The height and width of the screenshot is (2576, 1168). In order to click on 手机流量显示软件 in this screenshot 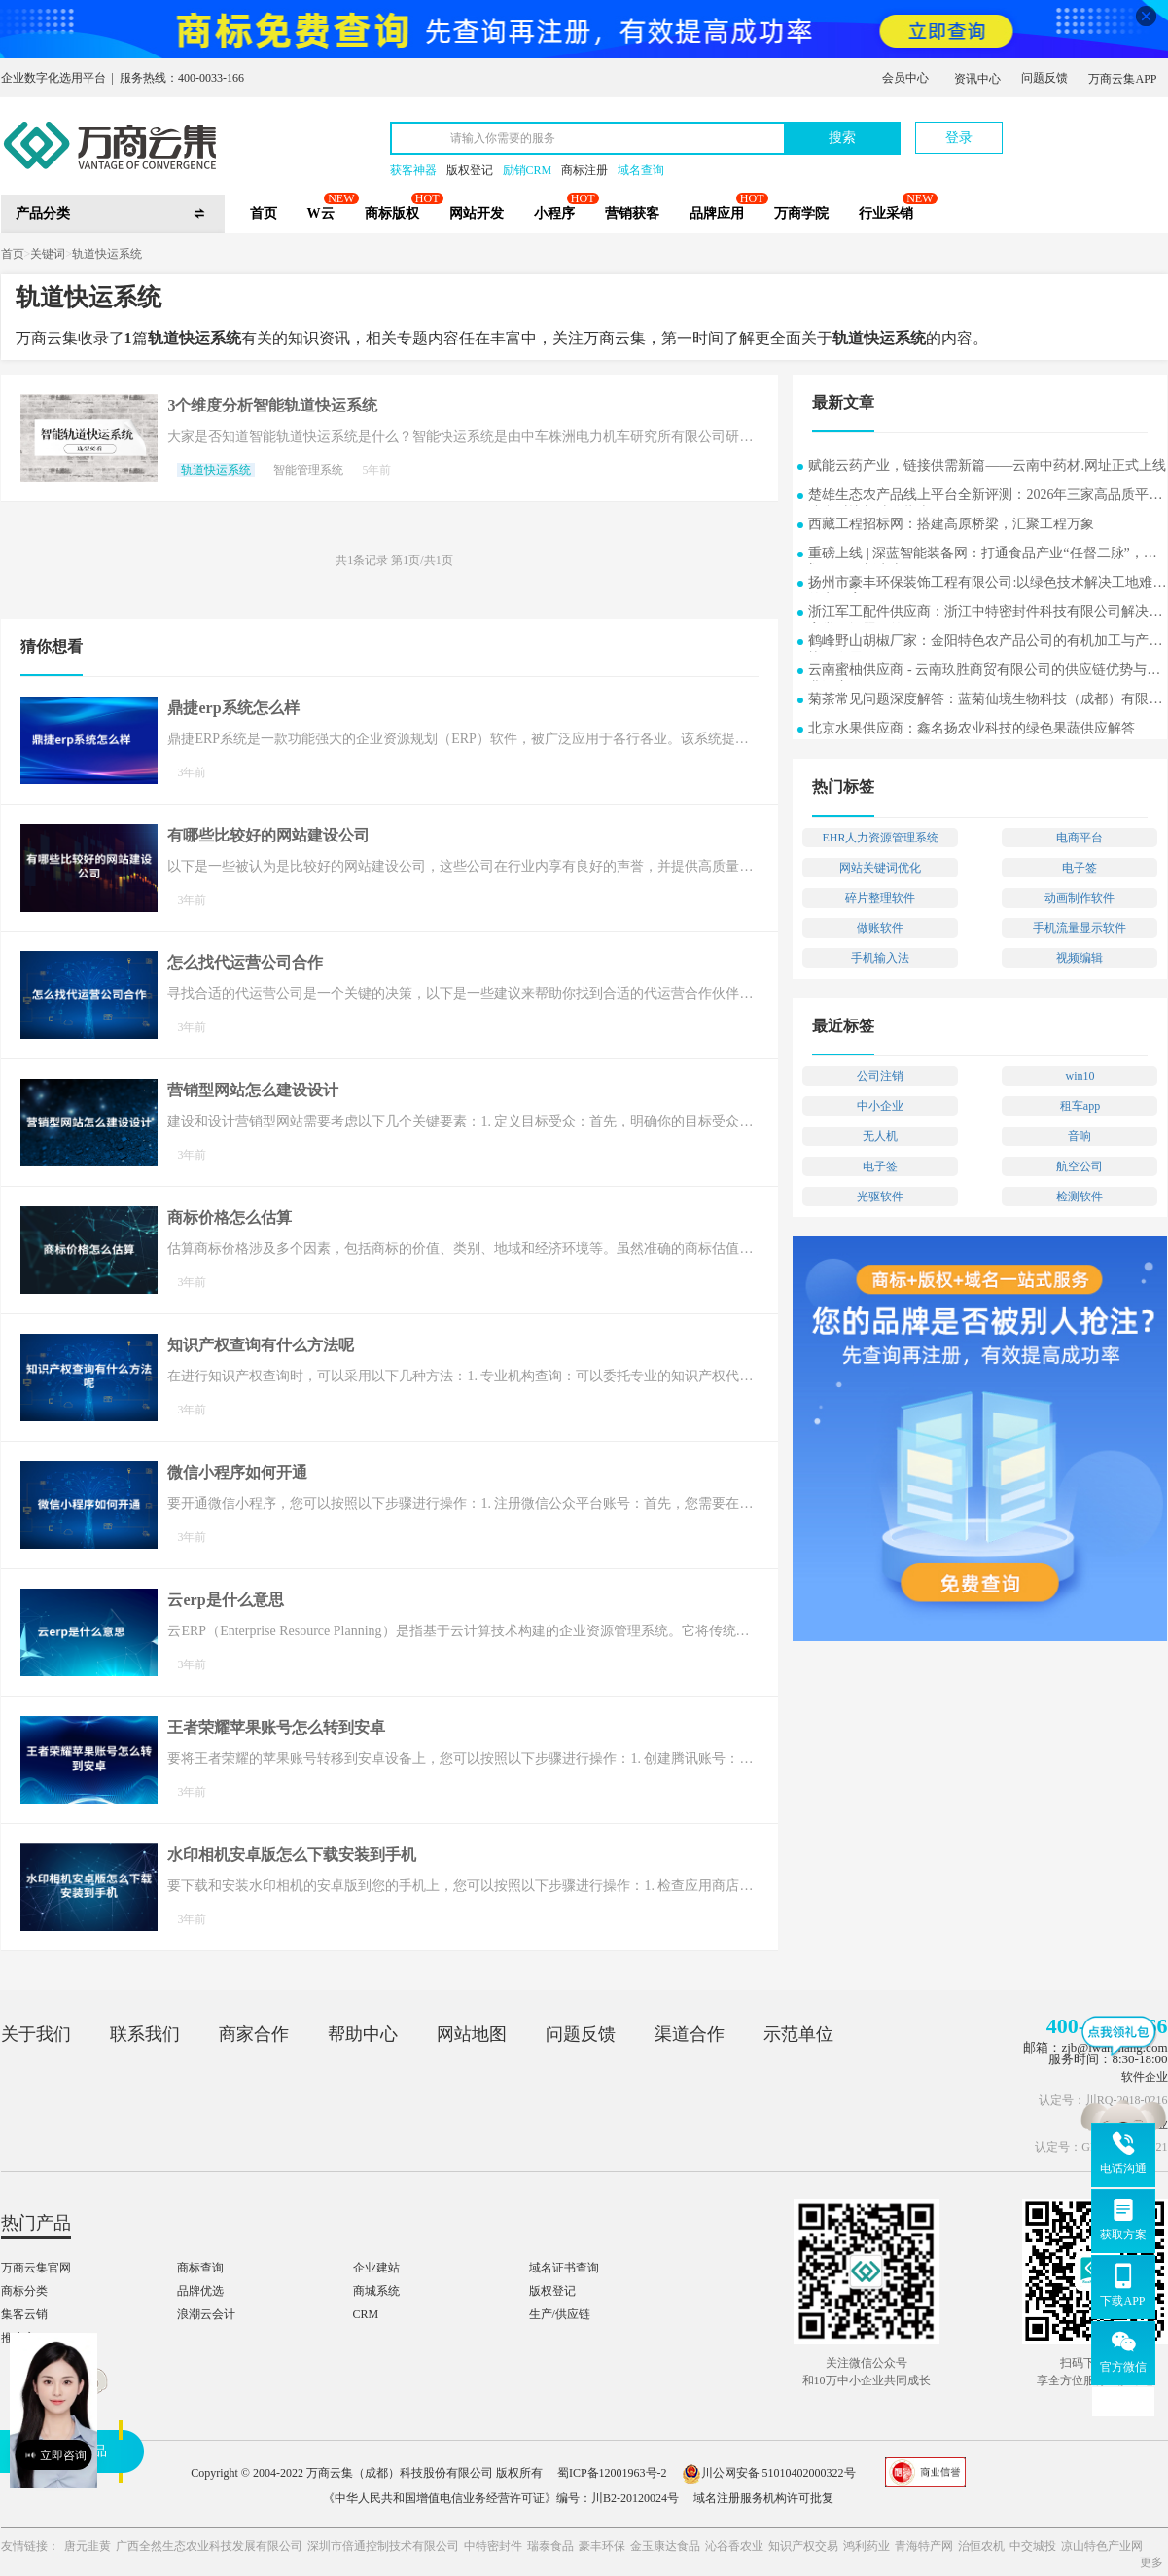, I will do `click(1079, 928)`.